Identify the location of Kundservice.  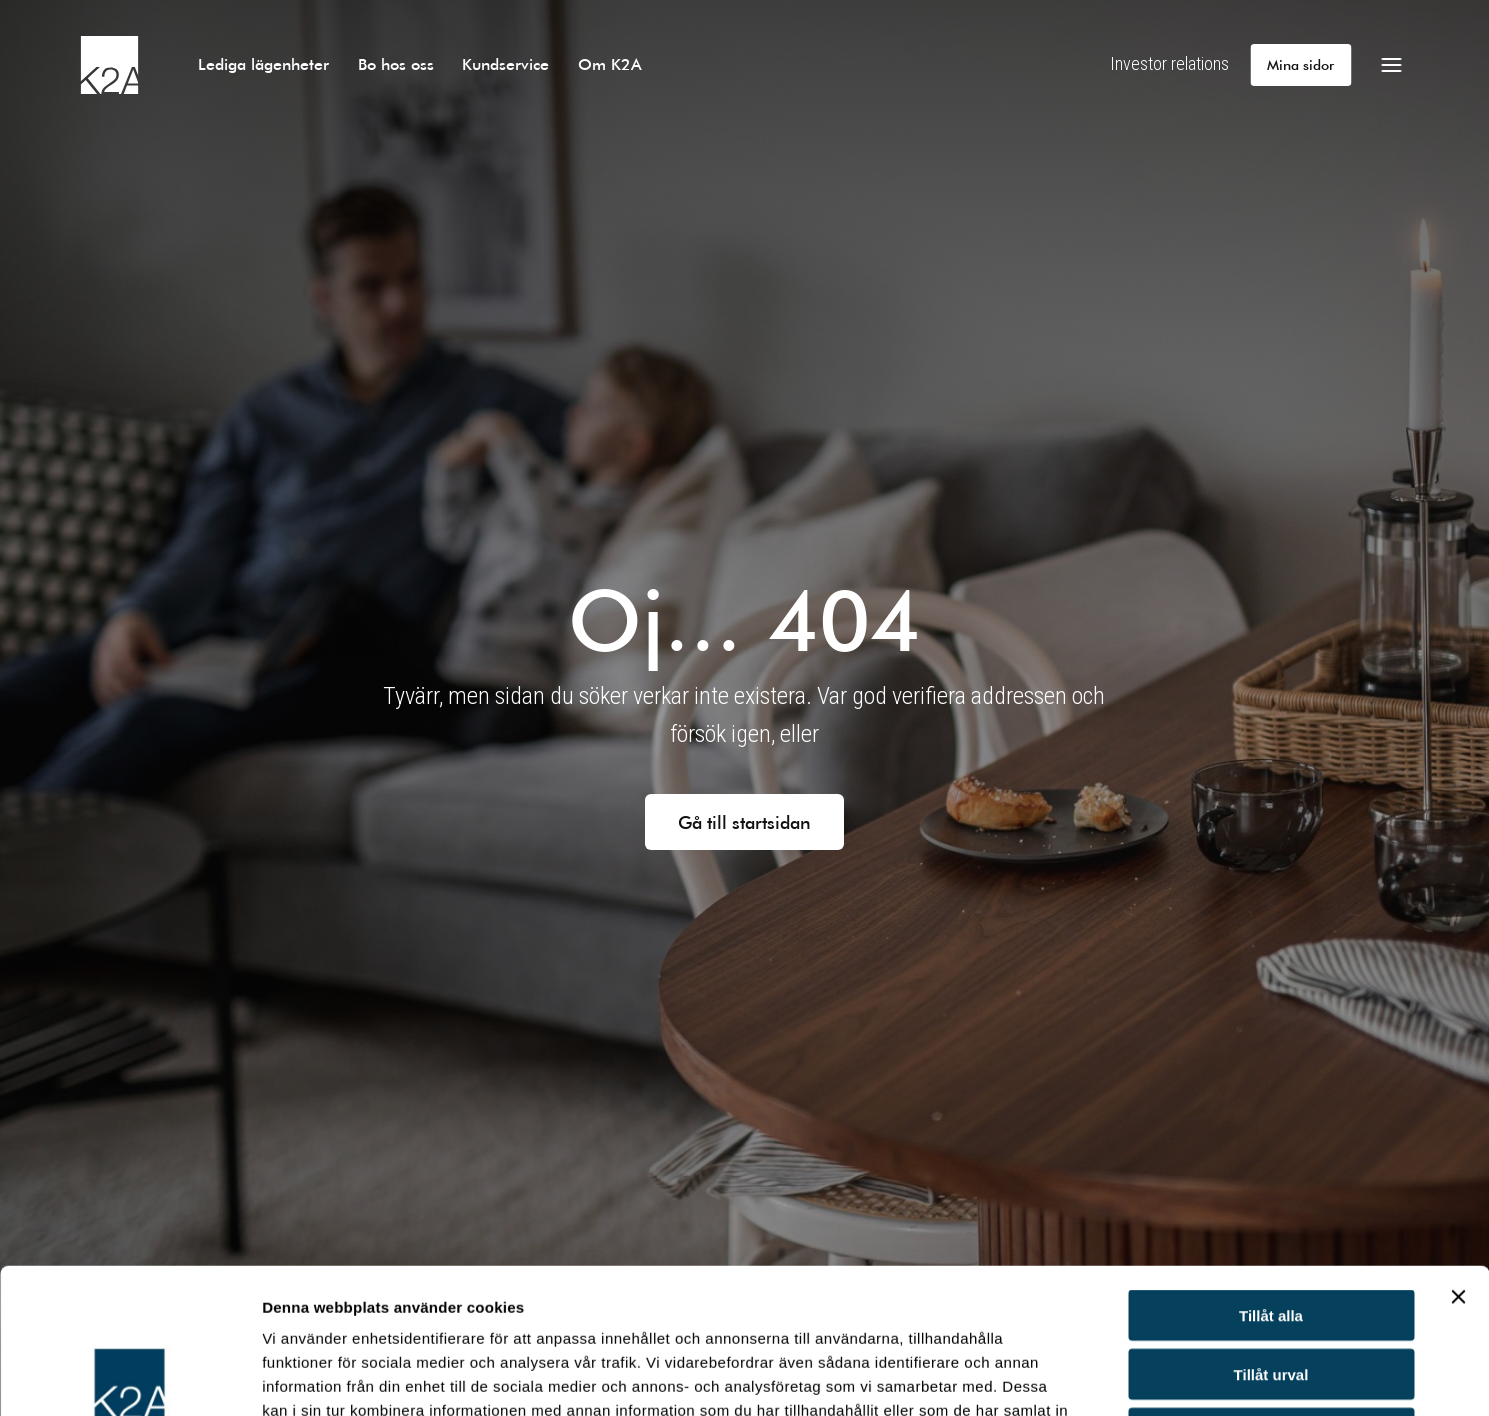
(505, 63).